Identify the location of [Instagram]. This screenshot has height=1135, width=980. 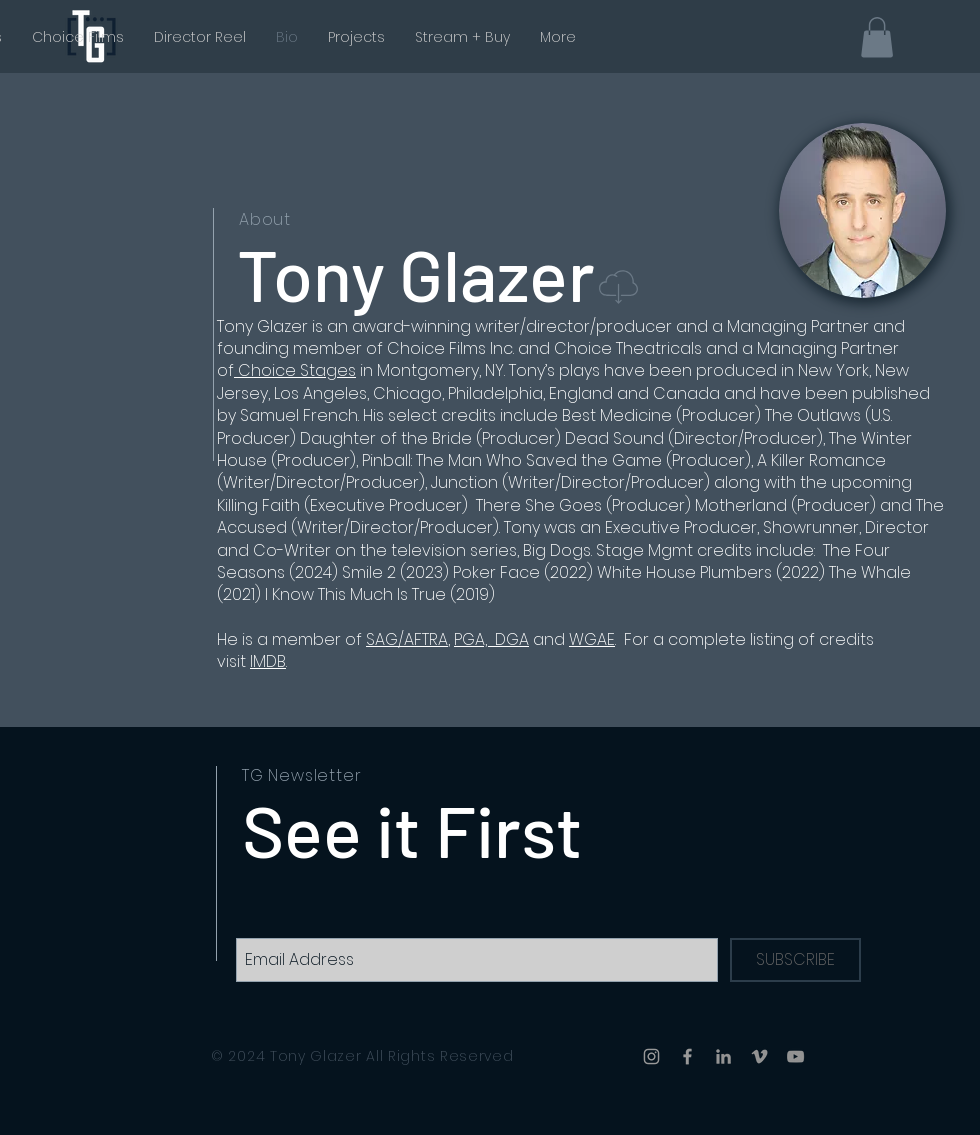
(651, 1056).